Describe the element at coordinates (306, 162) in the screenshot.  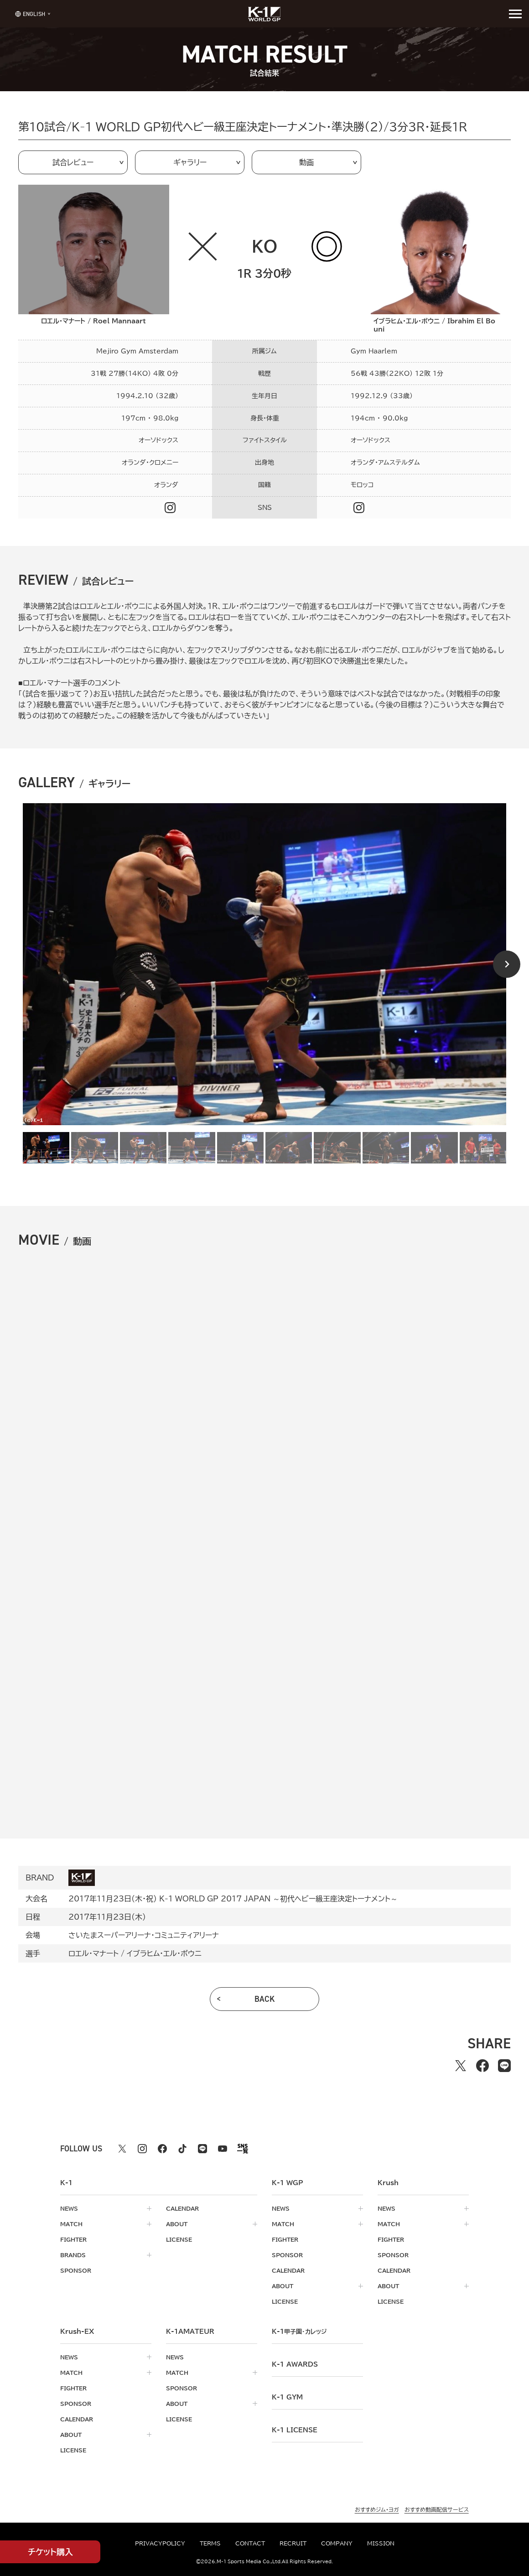
I see `動画` at that location.